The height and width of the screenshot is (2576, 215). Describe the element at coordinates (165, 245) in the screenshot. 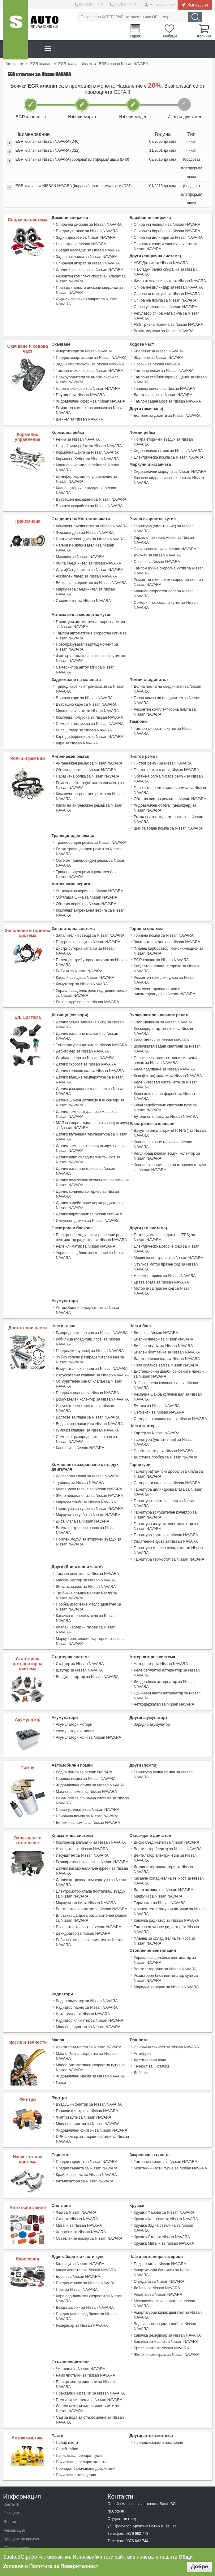

I see `Принадлежности единични части за Nissan NAVARA` at that location.